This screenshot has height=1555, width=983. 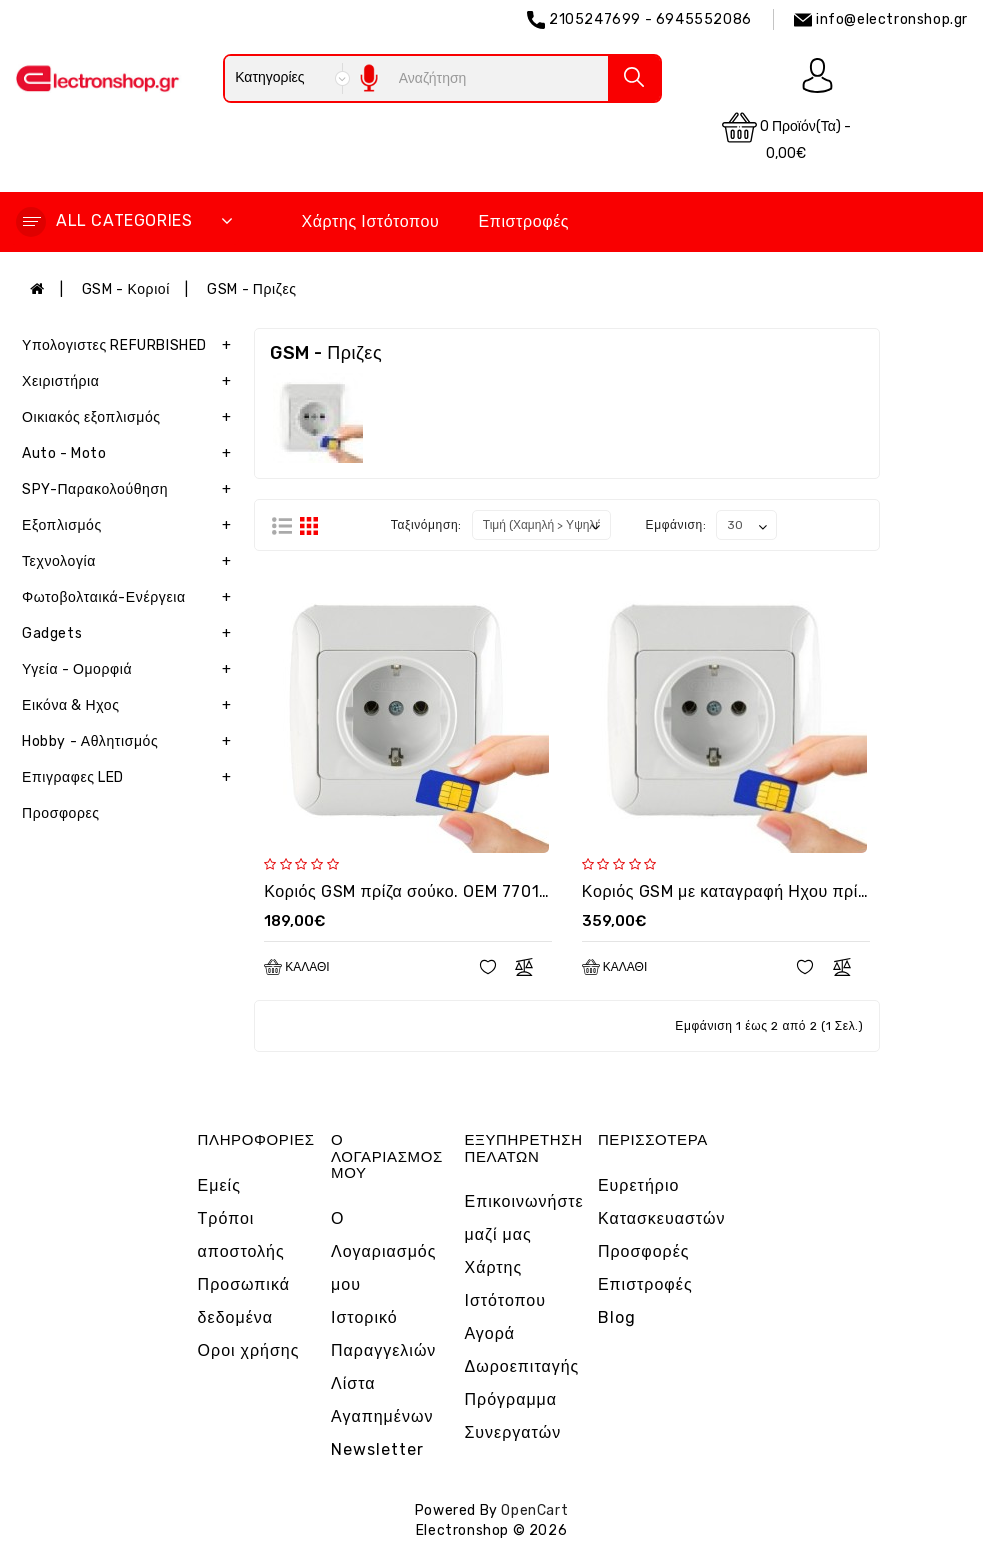 I want to click on Εικόνα & Ηχος, so click(x=130, y=706).